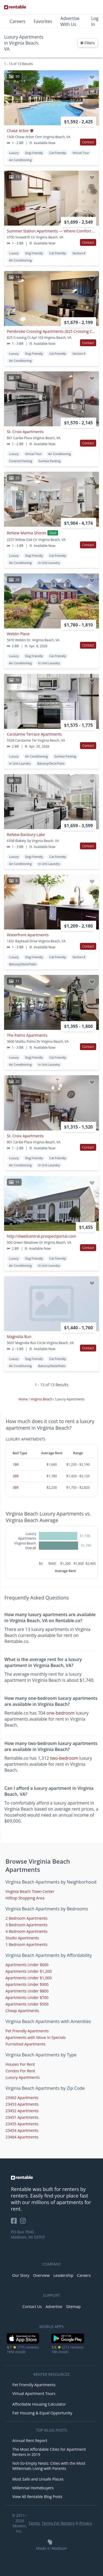 This screenshot has width=103, height=2576. Describe the element at coordinates (26, 1964) in the screenshot. I see `Apartments Under $600` at that location.